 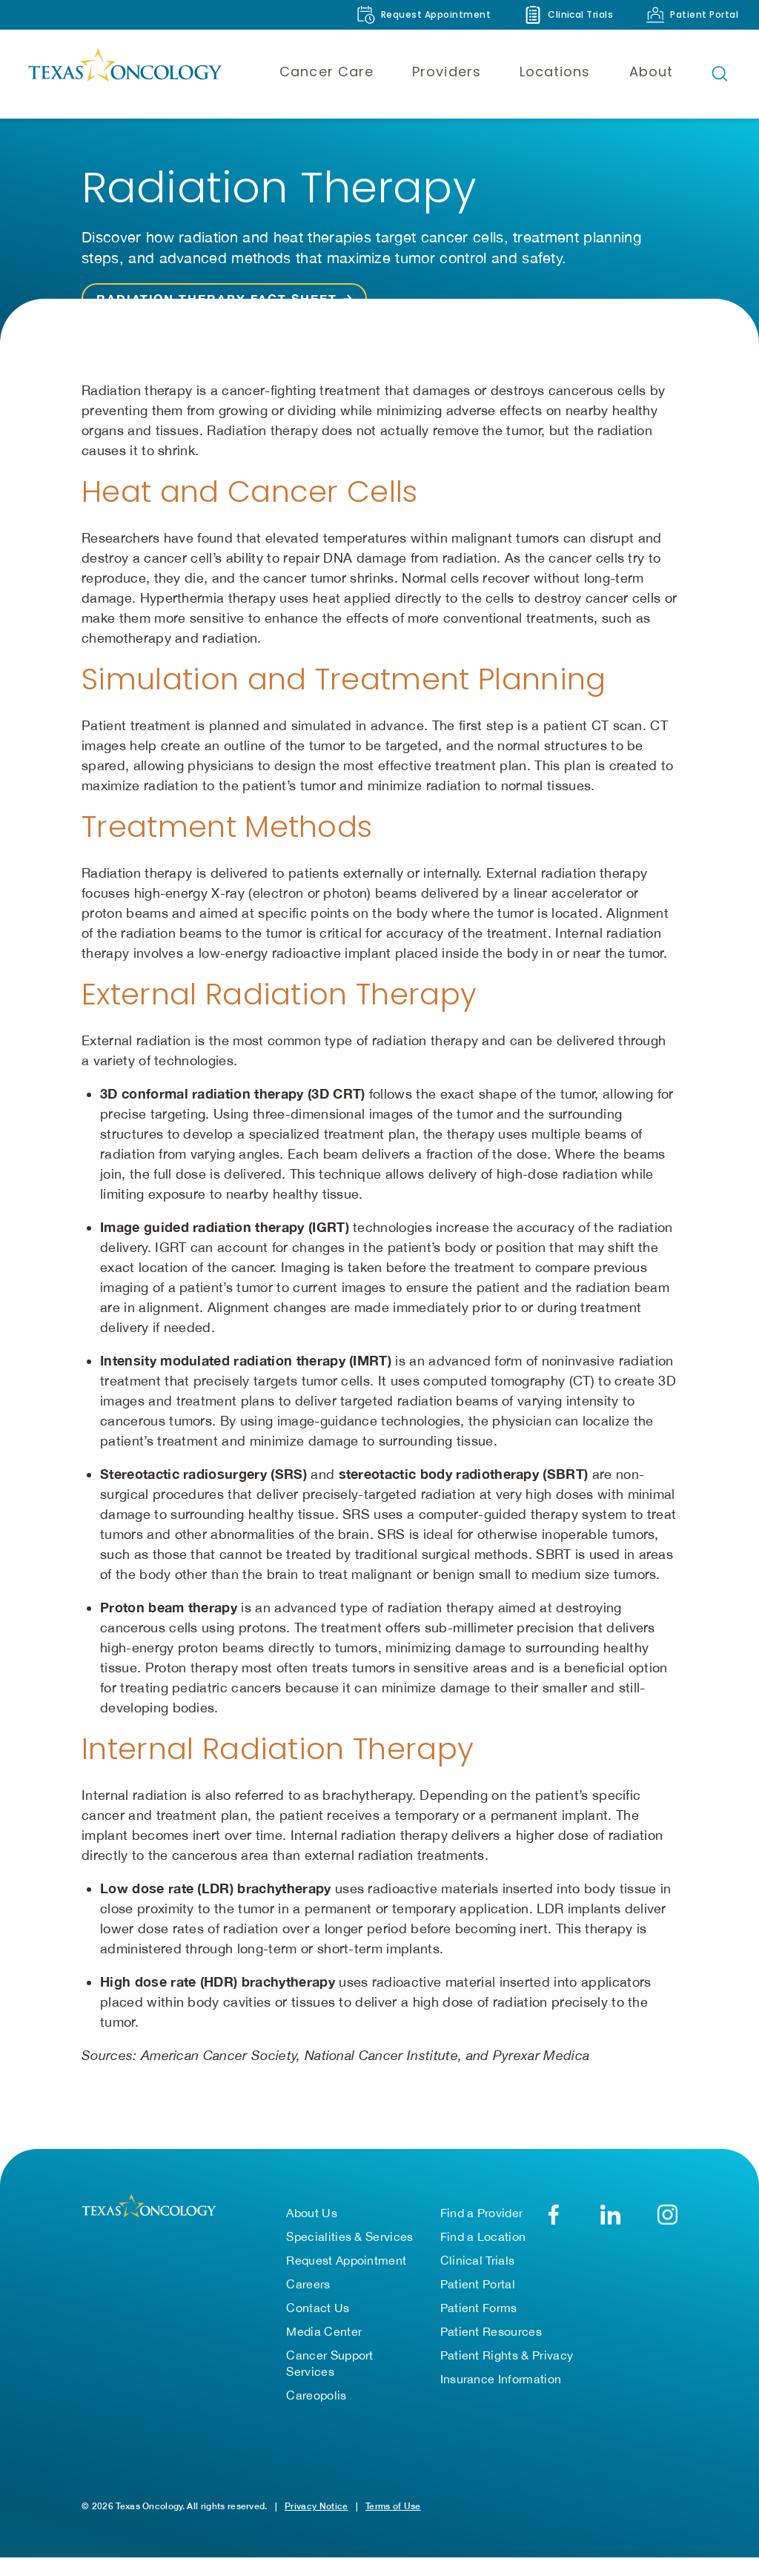 What do you see at coordinates (326, 71) in the screenshot?
I see `Cancer Care` at bounding box center [326, 71].